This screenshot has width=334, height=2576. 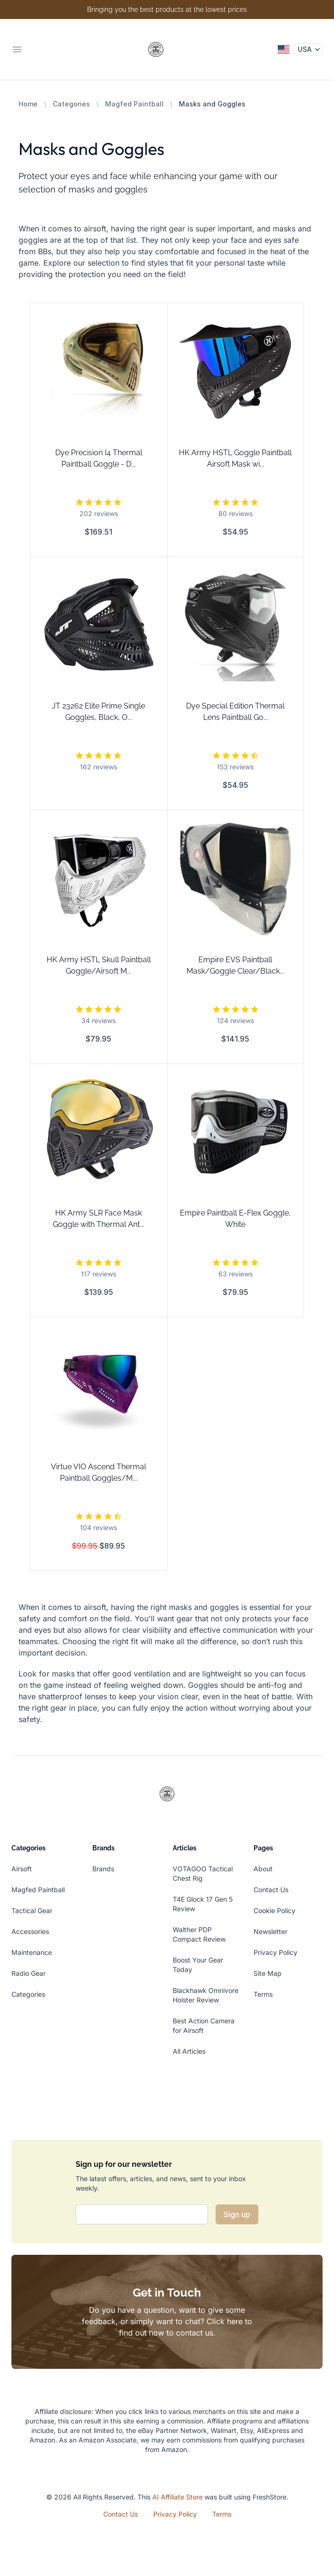 What do you see at coordinates (134, 104) in the screenshot?
I see `Magfed Paintball` at bounding box center [134, 104].